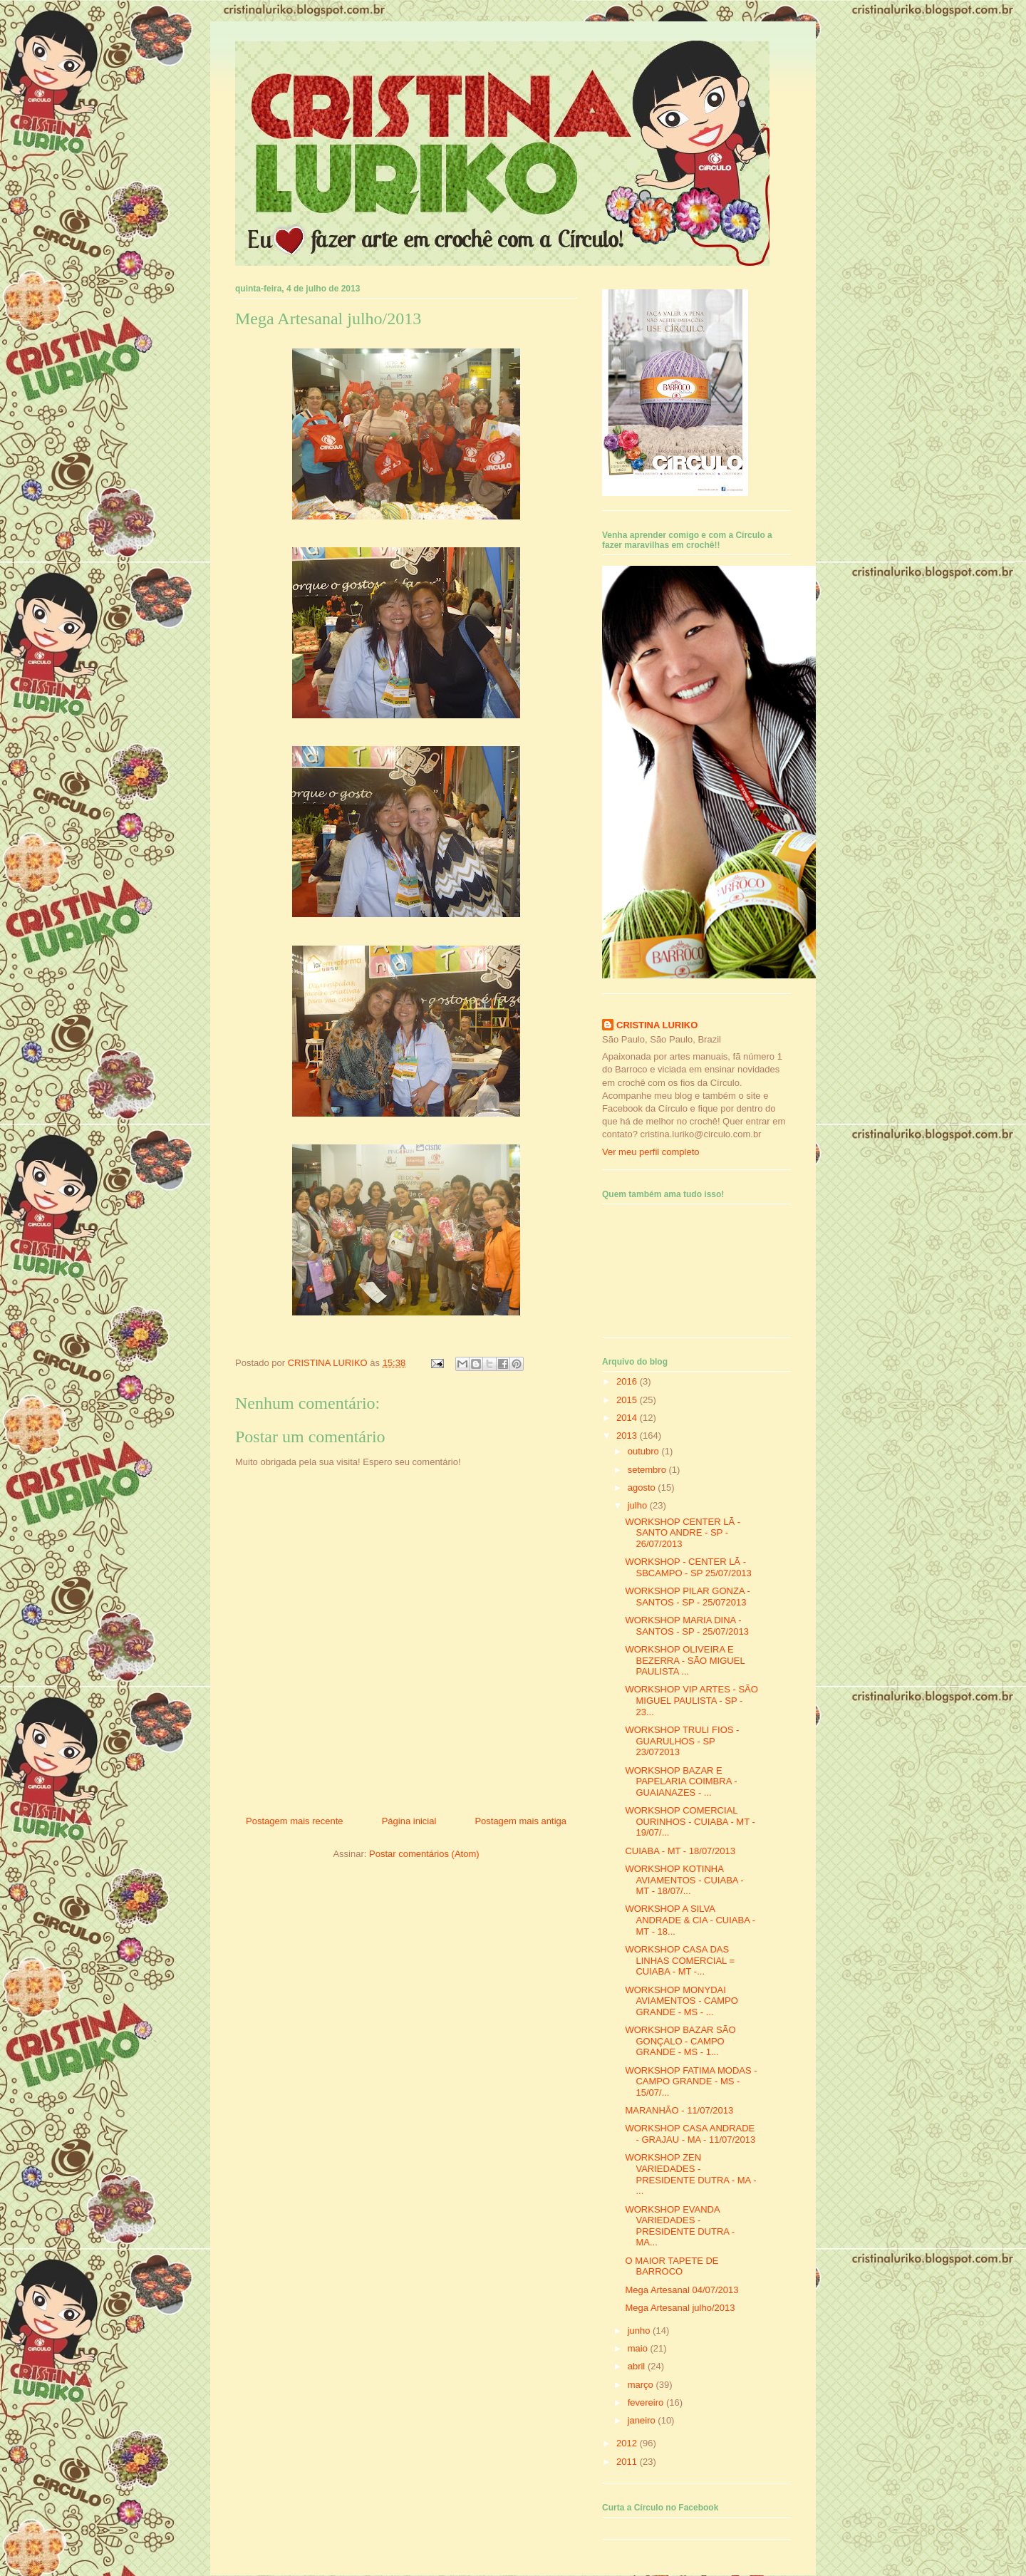 This screenshot has width=1026, height=2576. Describe the element at coordinates (690, 1919) in the screenshot. I see `WORKSHOP A SILVA ANDRADE & CIA - CUIABA - MT - 18...` at that location.